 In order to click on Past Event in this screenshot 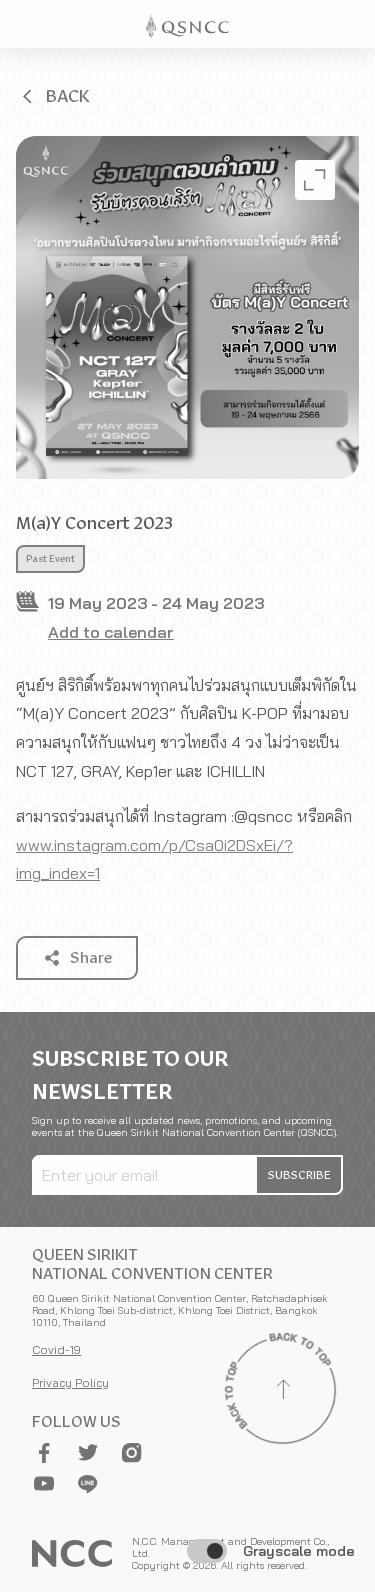, I will do `click(50, 559)`.